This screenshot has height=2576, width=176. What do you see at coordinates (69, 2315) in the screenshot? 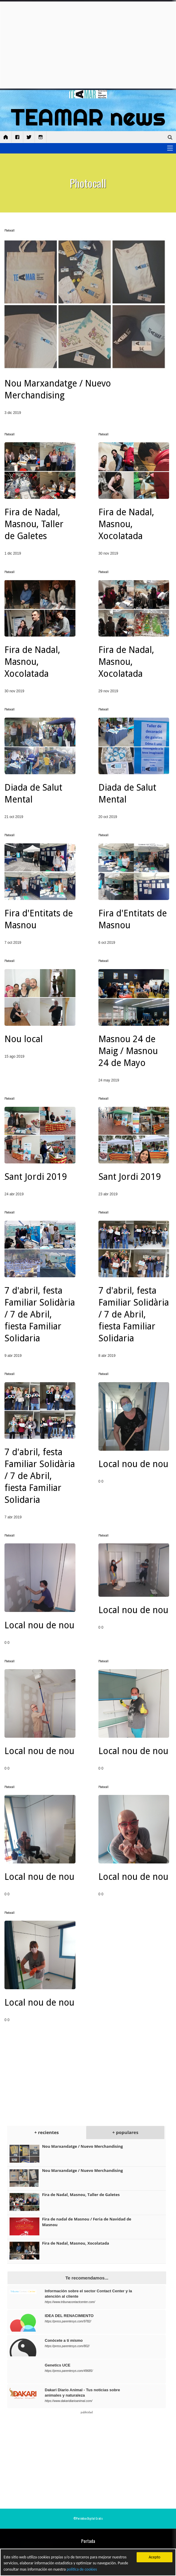
I see `IDEA DEL RENACIMIENTO` at bounding box center [69, 2315].